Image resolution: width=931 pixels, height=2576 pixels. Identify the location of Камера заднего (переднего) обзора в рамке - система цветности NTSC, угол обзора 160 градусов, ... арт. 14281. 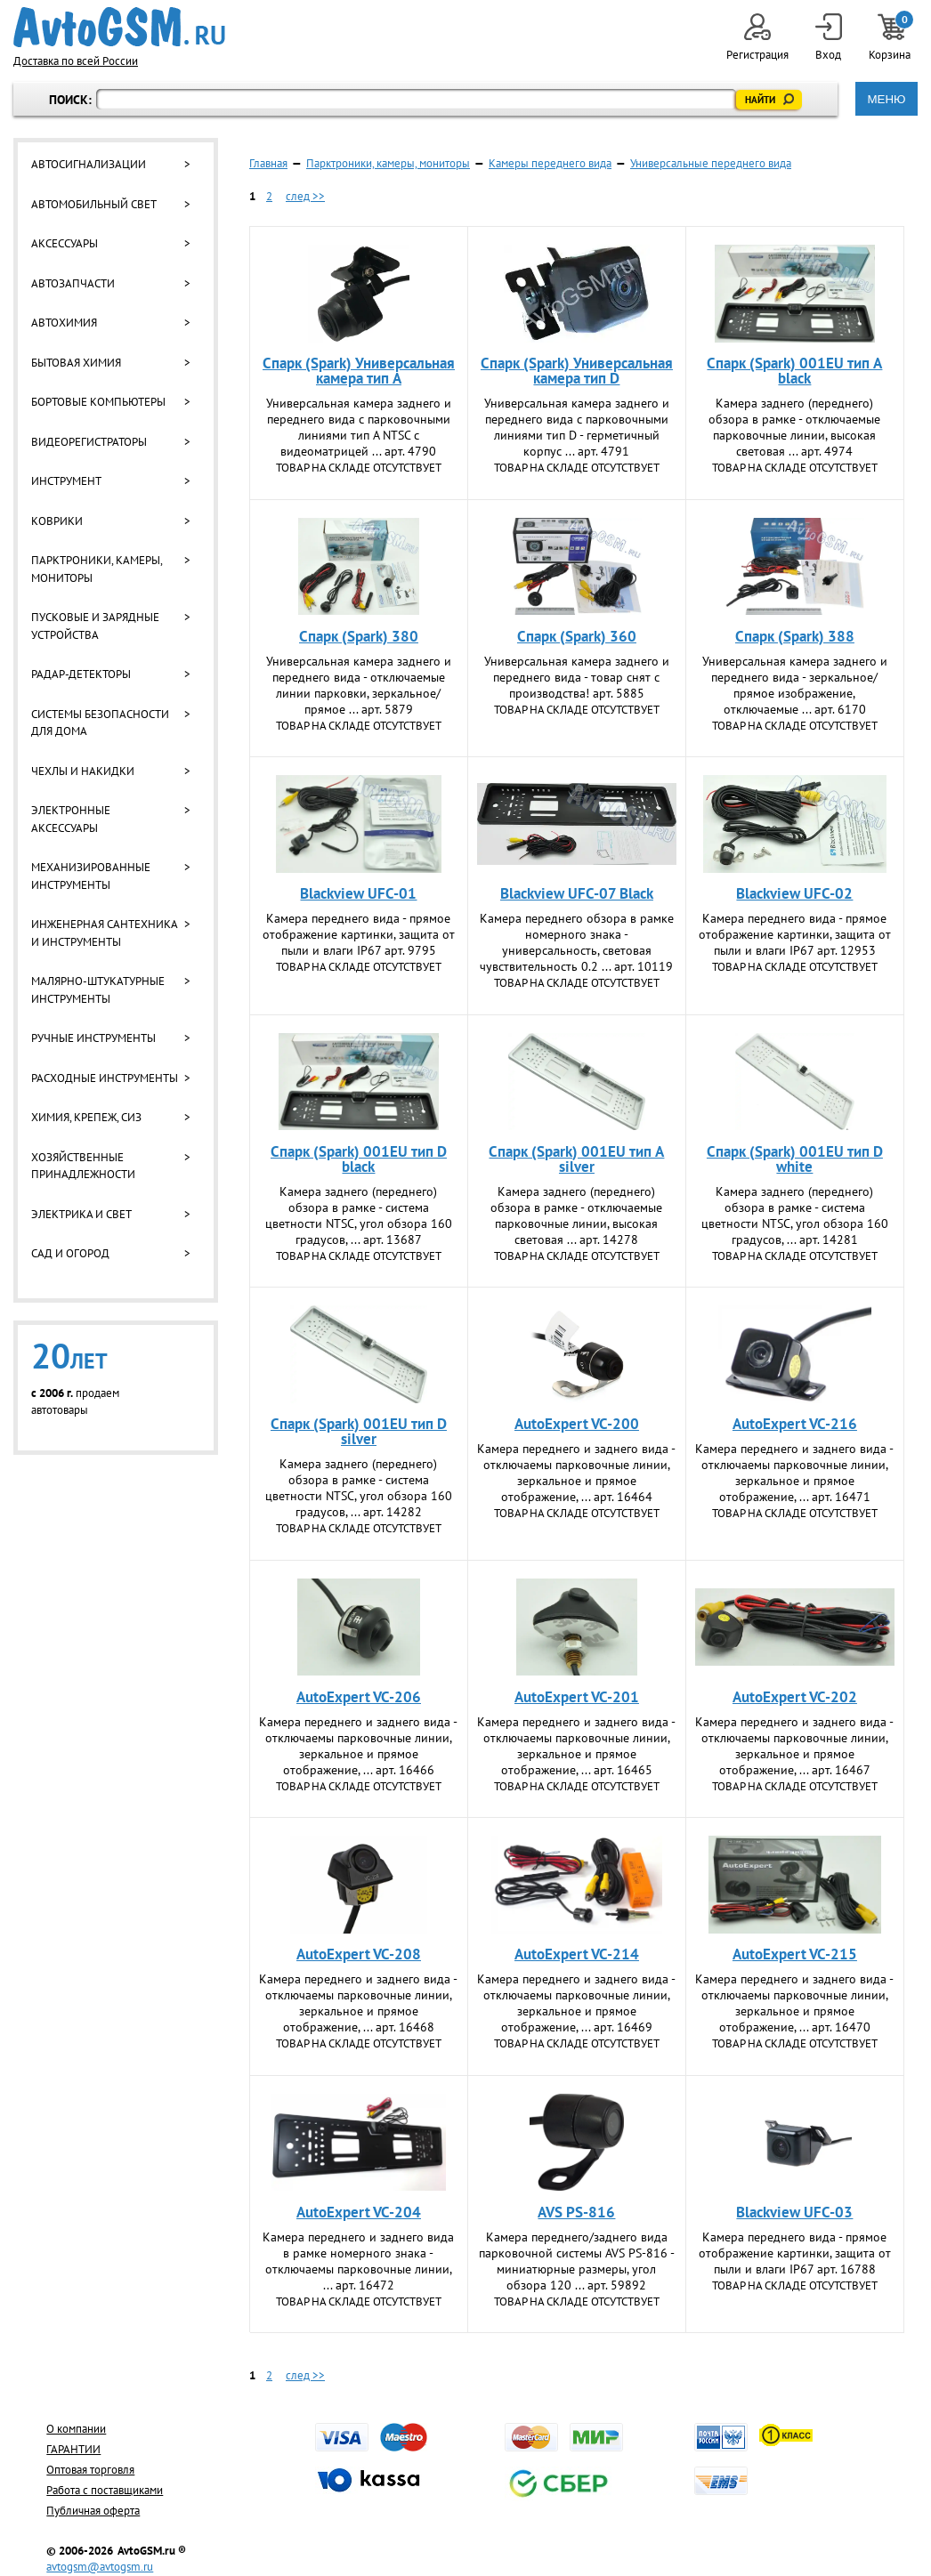
(794, 1215).